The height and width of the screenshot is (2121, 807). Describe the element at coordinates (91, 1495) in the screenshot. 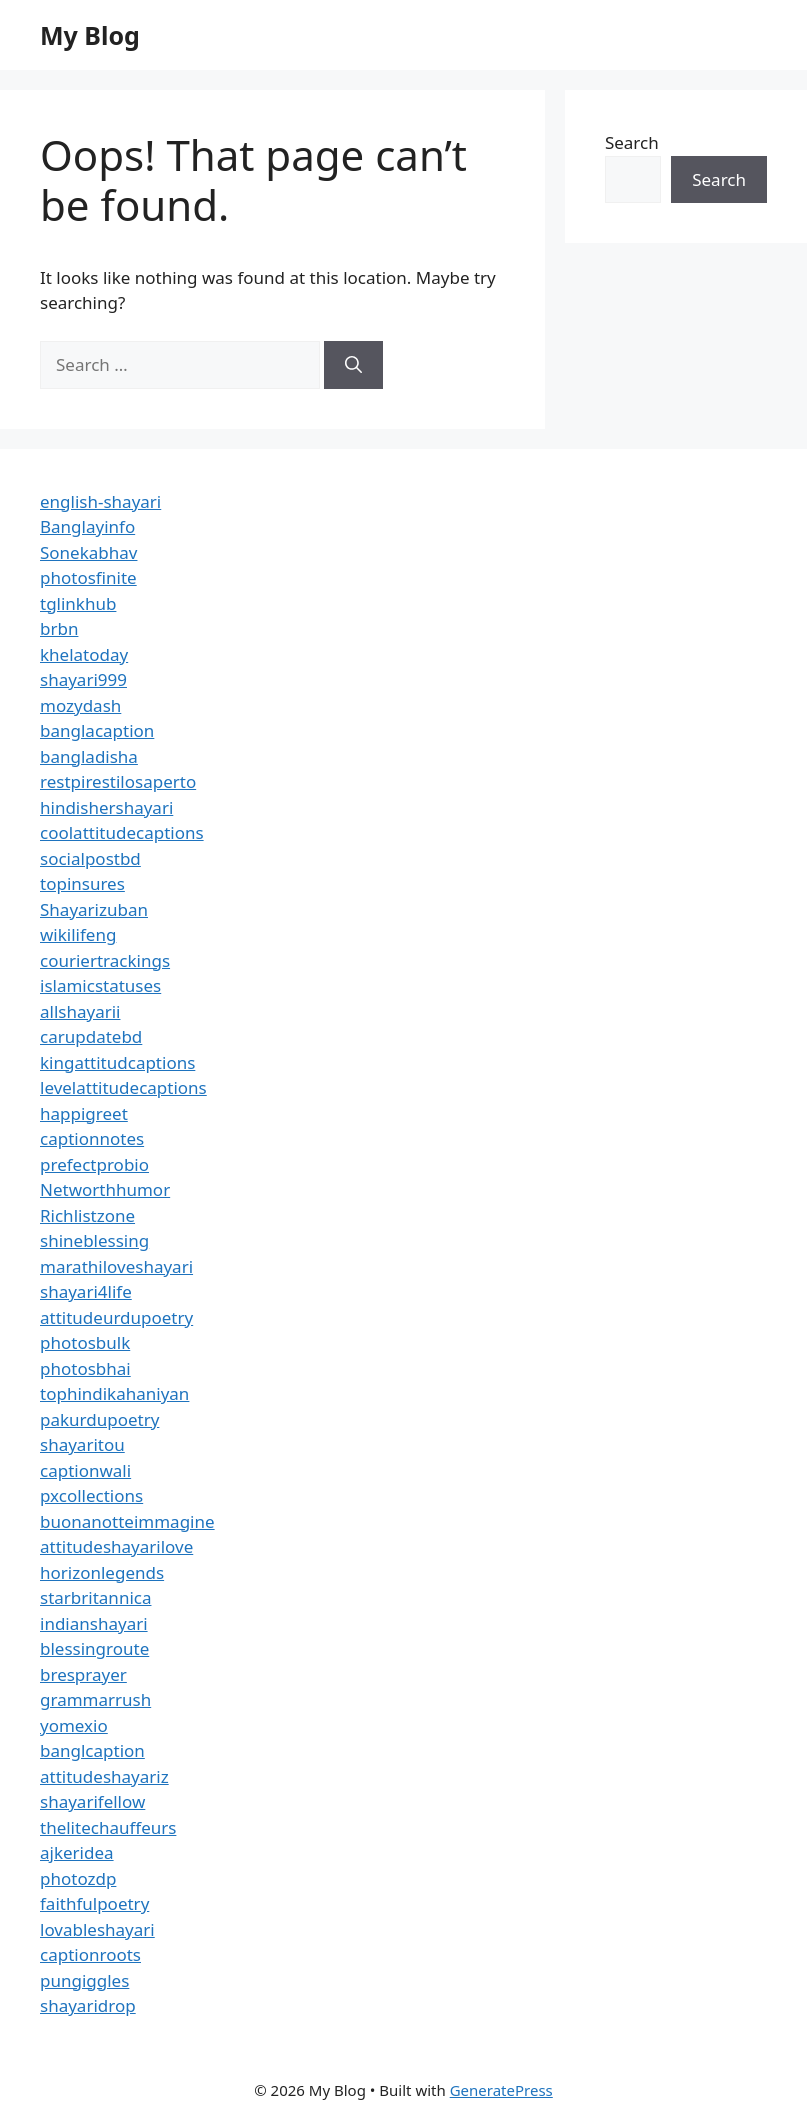

I see `pxcollections` at that location.